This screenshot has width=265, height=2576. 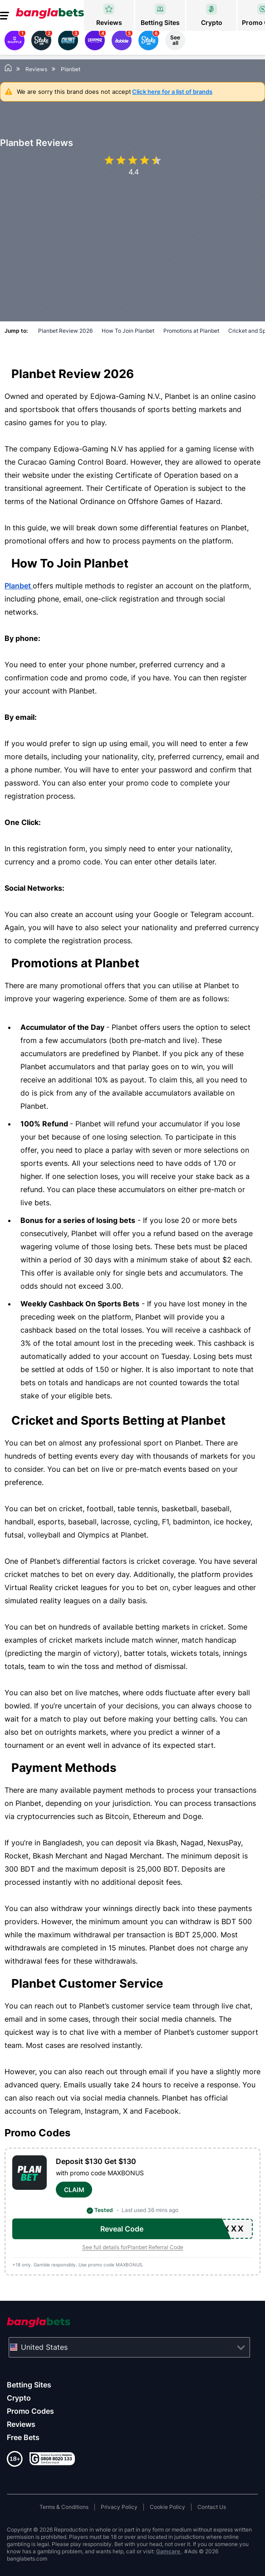 I want to click on Betting Sites, so click(x=29, y=2384).